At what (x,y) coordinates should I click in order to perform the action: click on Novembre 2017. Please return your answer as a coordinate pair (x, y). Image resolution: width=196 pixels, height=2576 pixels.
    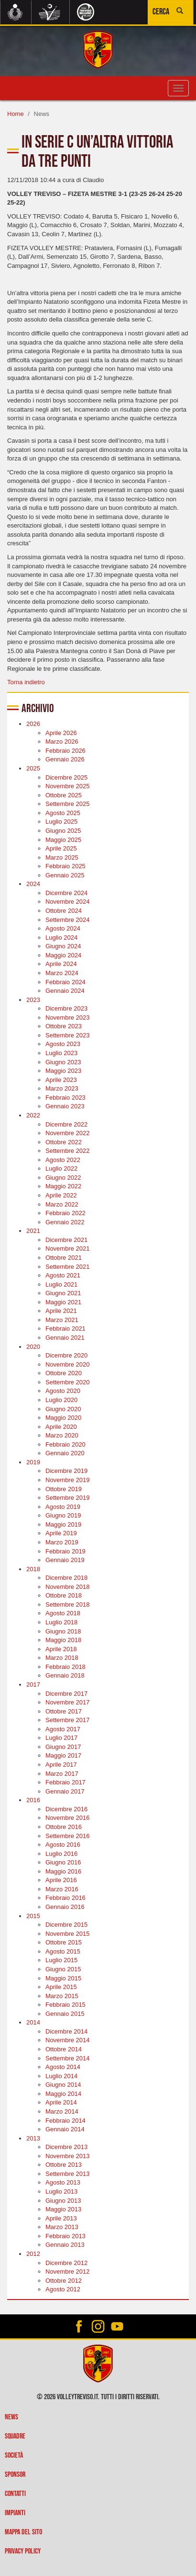
    Looking at the image, I should click on (67, 1702).